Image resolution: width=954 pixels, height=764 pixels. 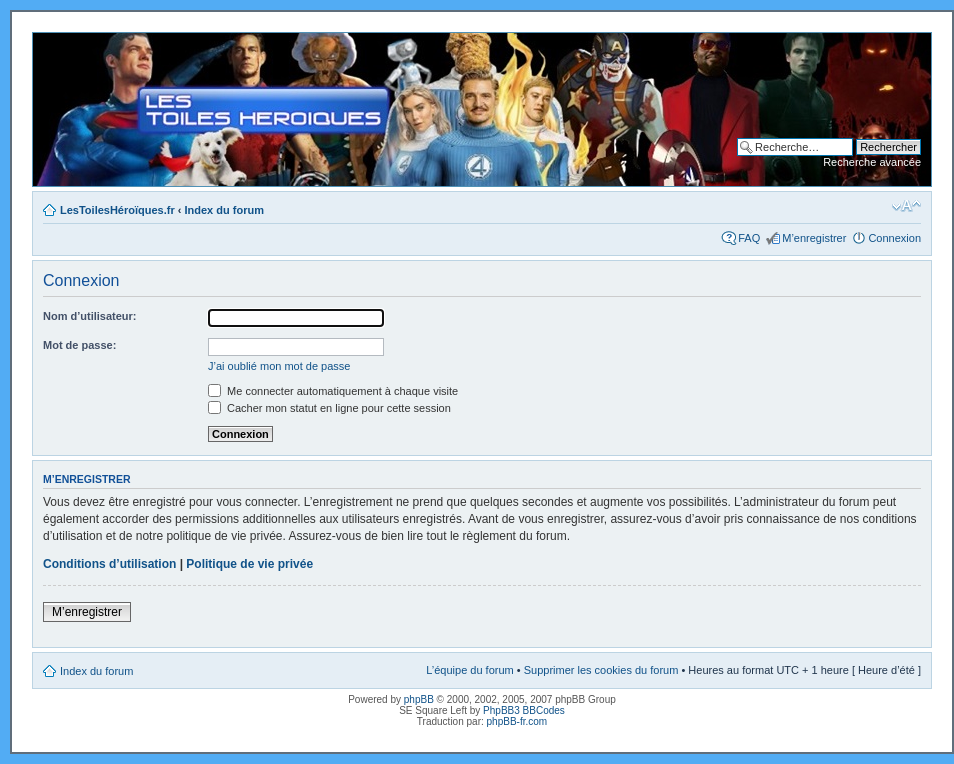 What do you see at coordinates (329, 408) in the screenshot?
I see `Cacher mon statut en ligne pour cette session` at bounding box center [329, 408].